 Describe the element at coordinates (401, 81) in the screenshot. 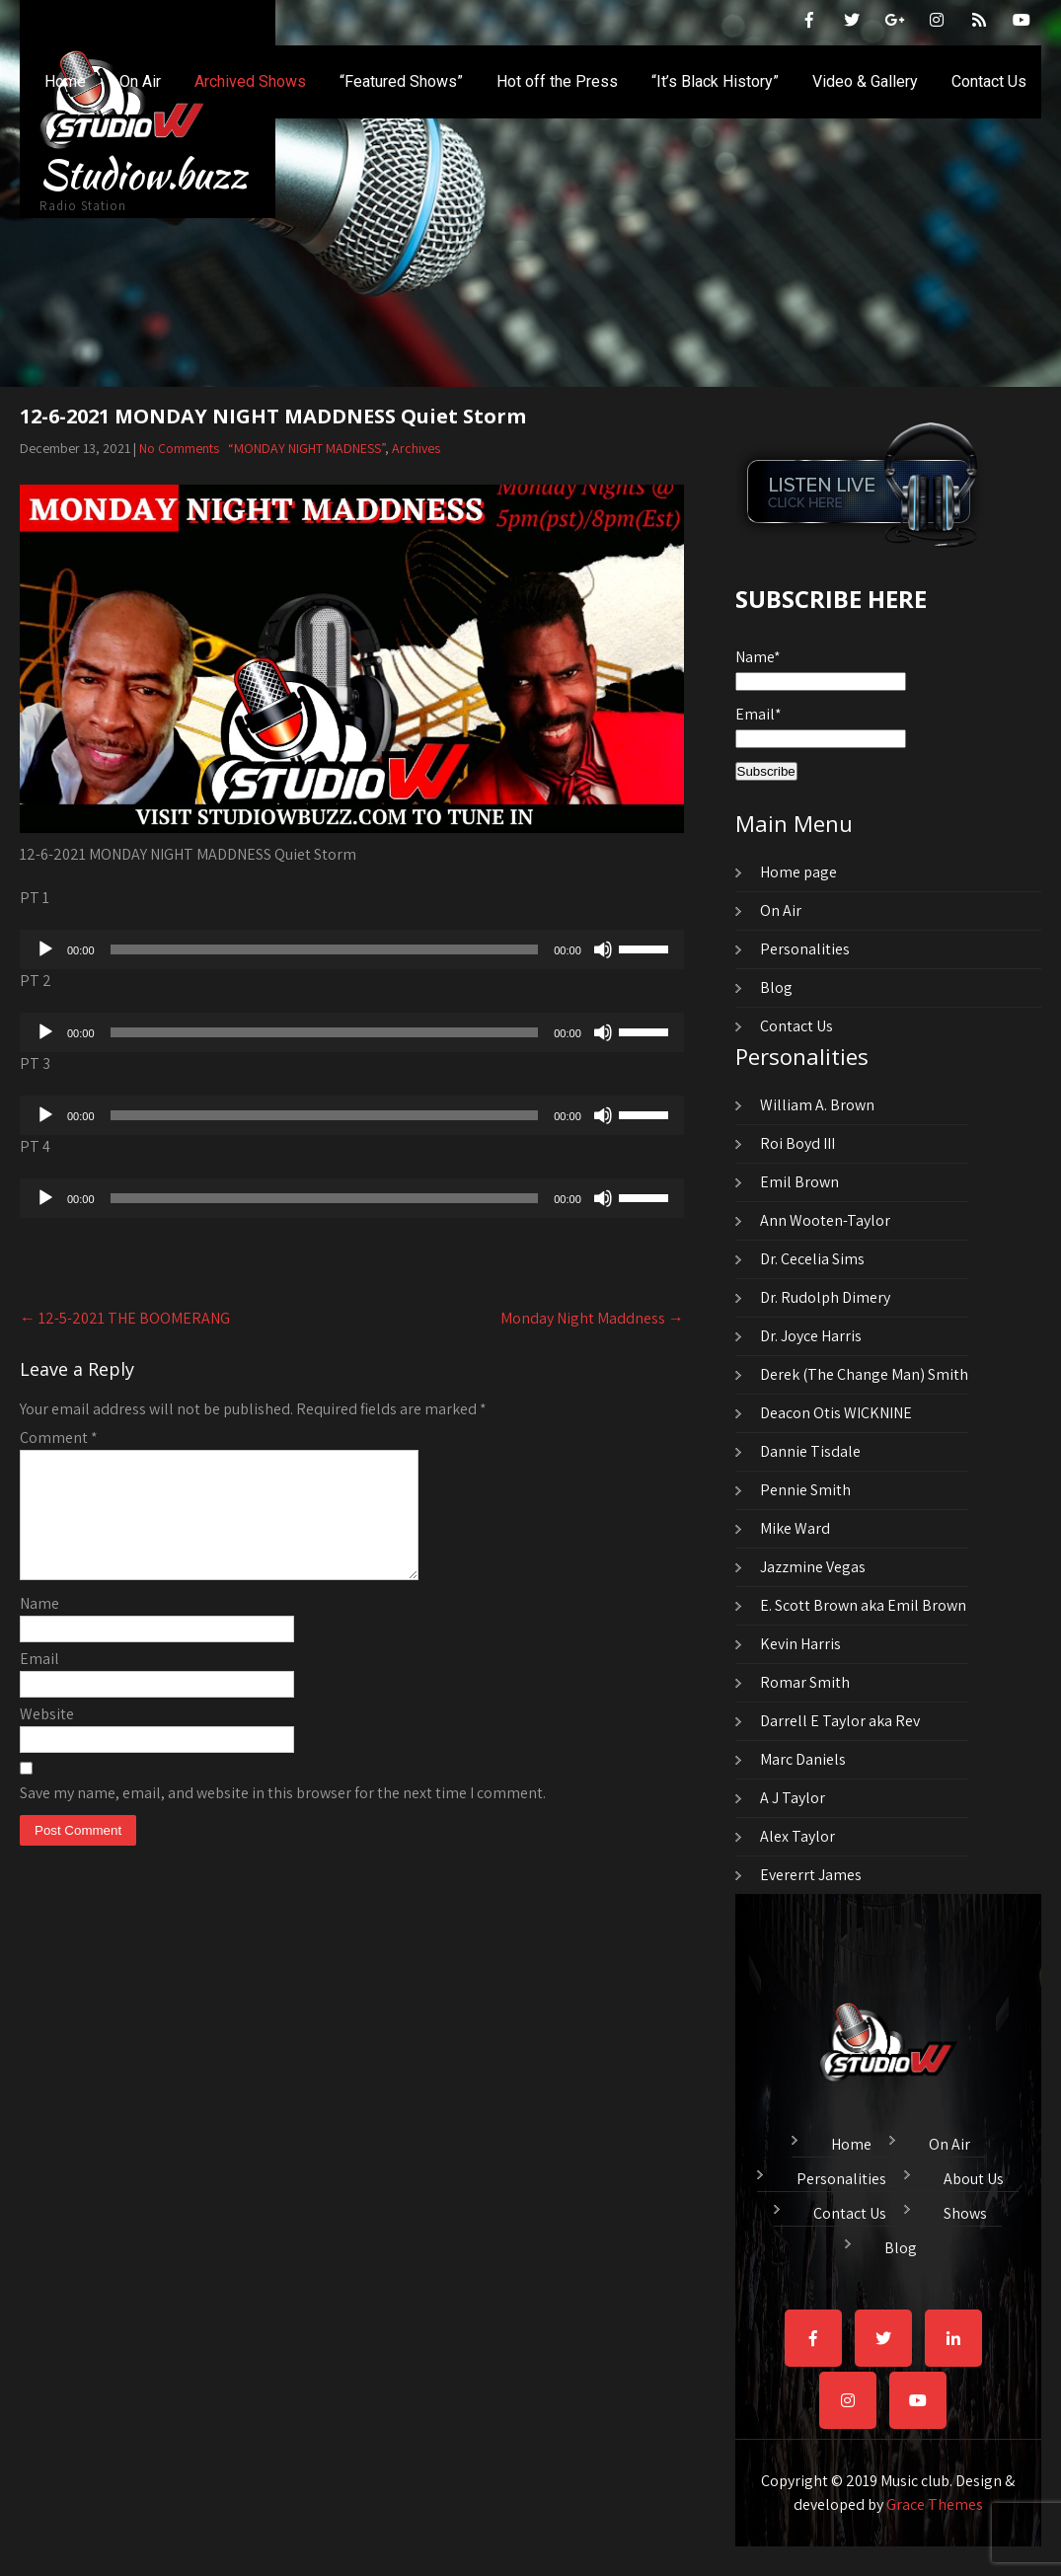

I see `“Featured Shows”` at that location.